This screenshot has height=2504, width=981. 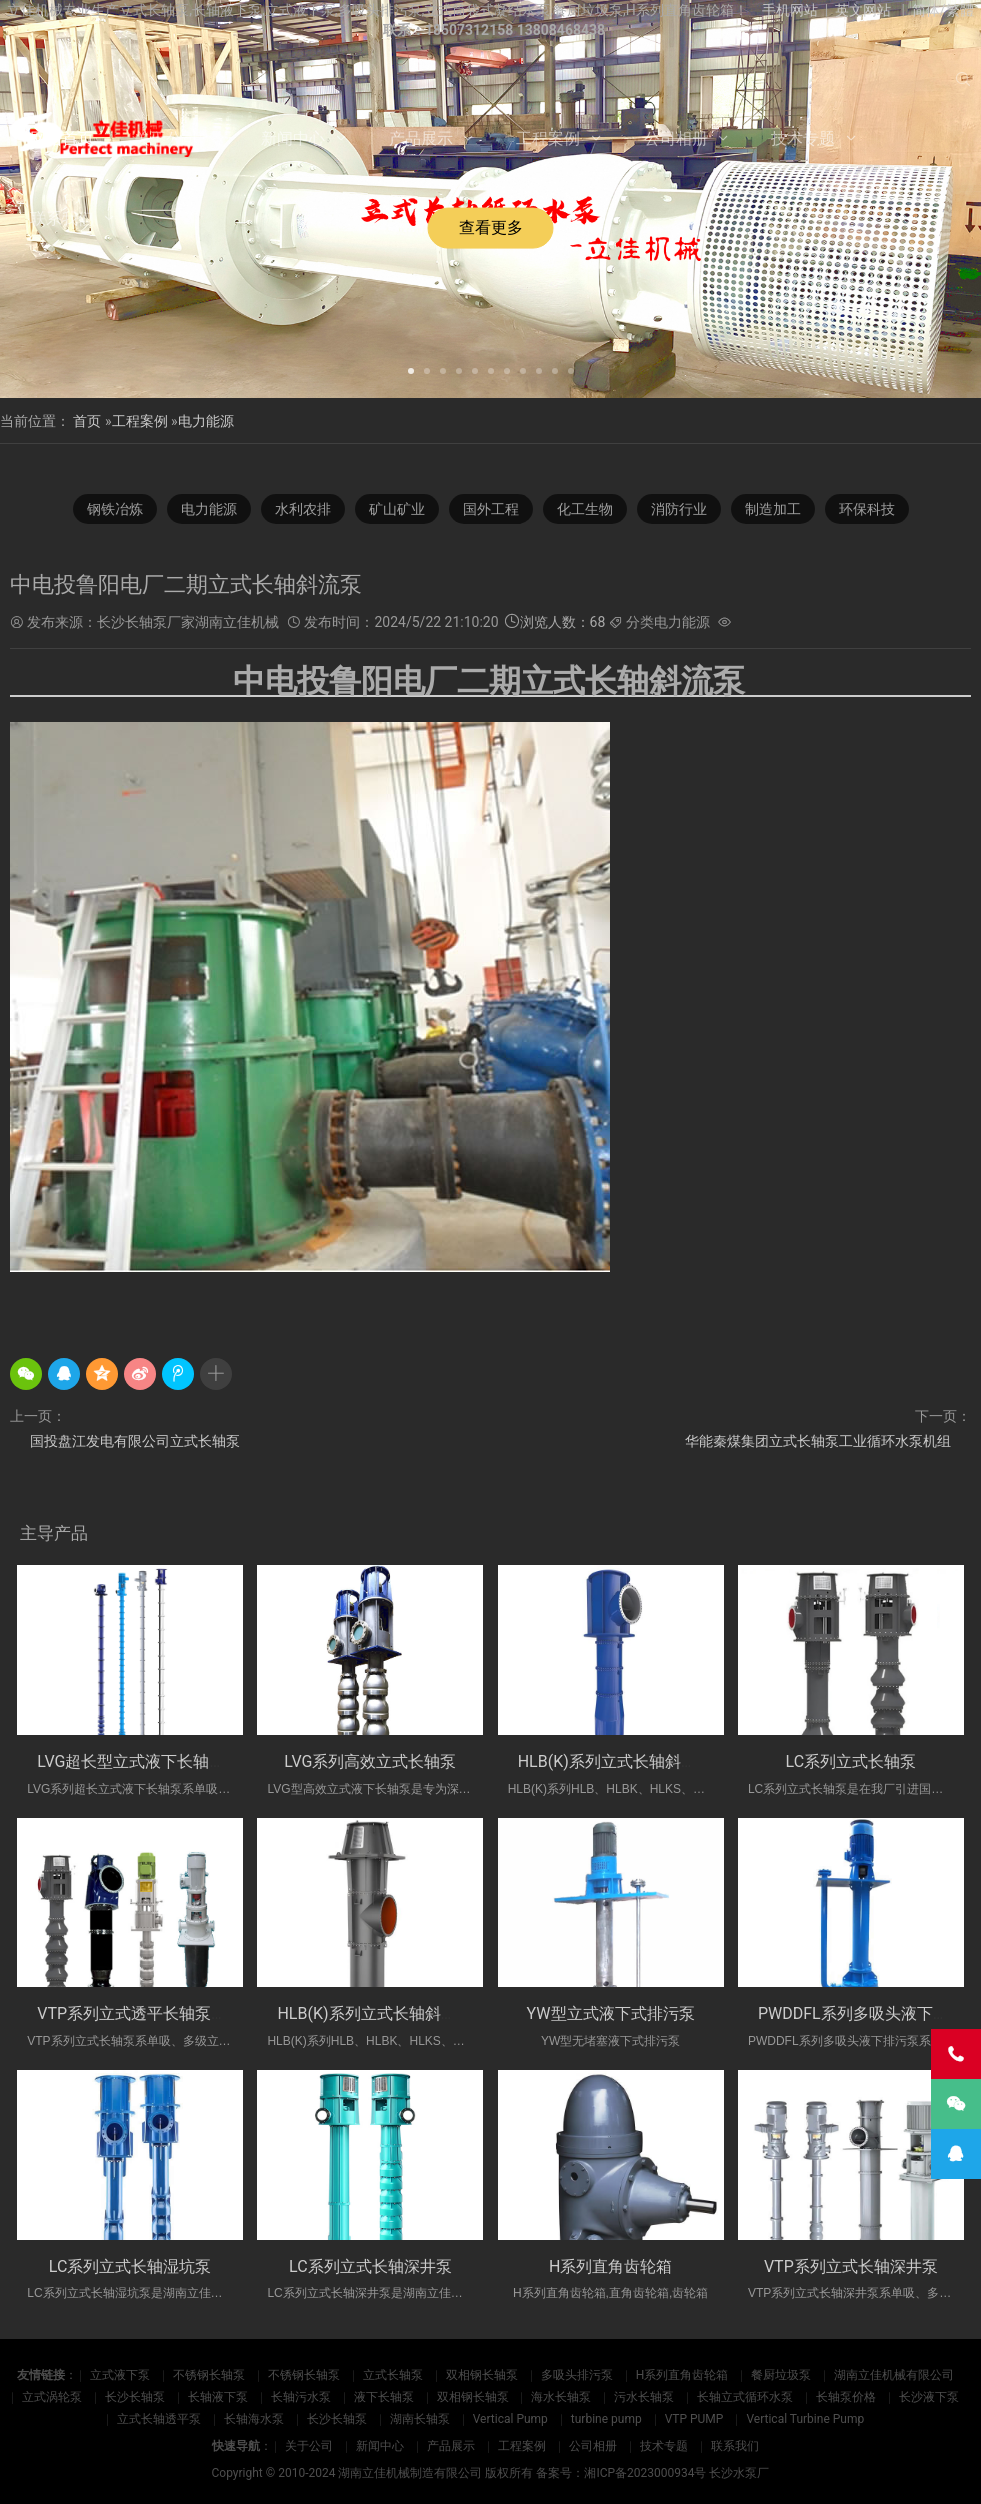 What do you see at coordinates (851, 2266) in the screenshot?
I see `VTP系列立式长轴深井泵` at bounding box center [851, 2266].